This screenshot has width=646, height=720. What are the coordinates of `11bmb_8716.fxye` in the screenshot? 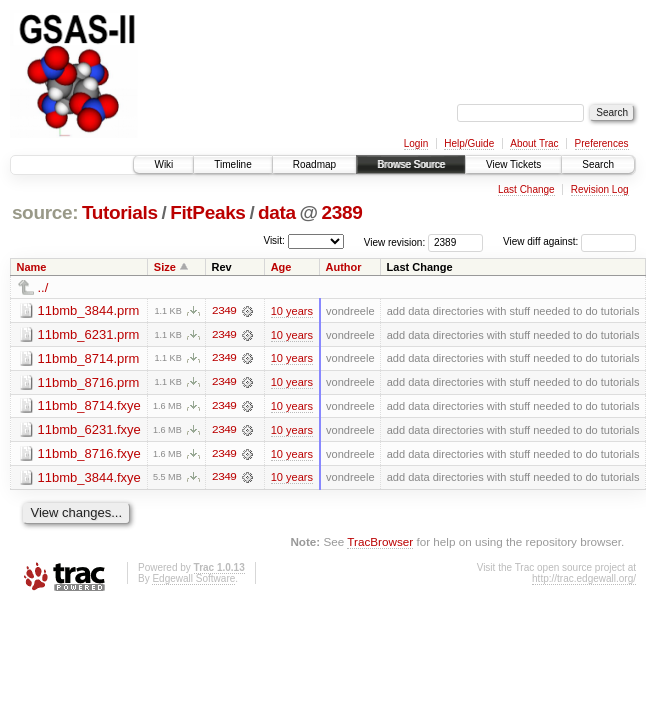 It's located at (89, 454).